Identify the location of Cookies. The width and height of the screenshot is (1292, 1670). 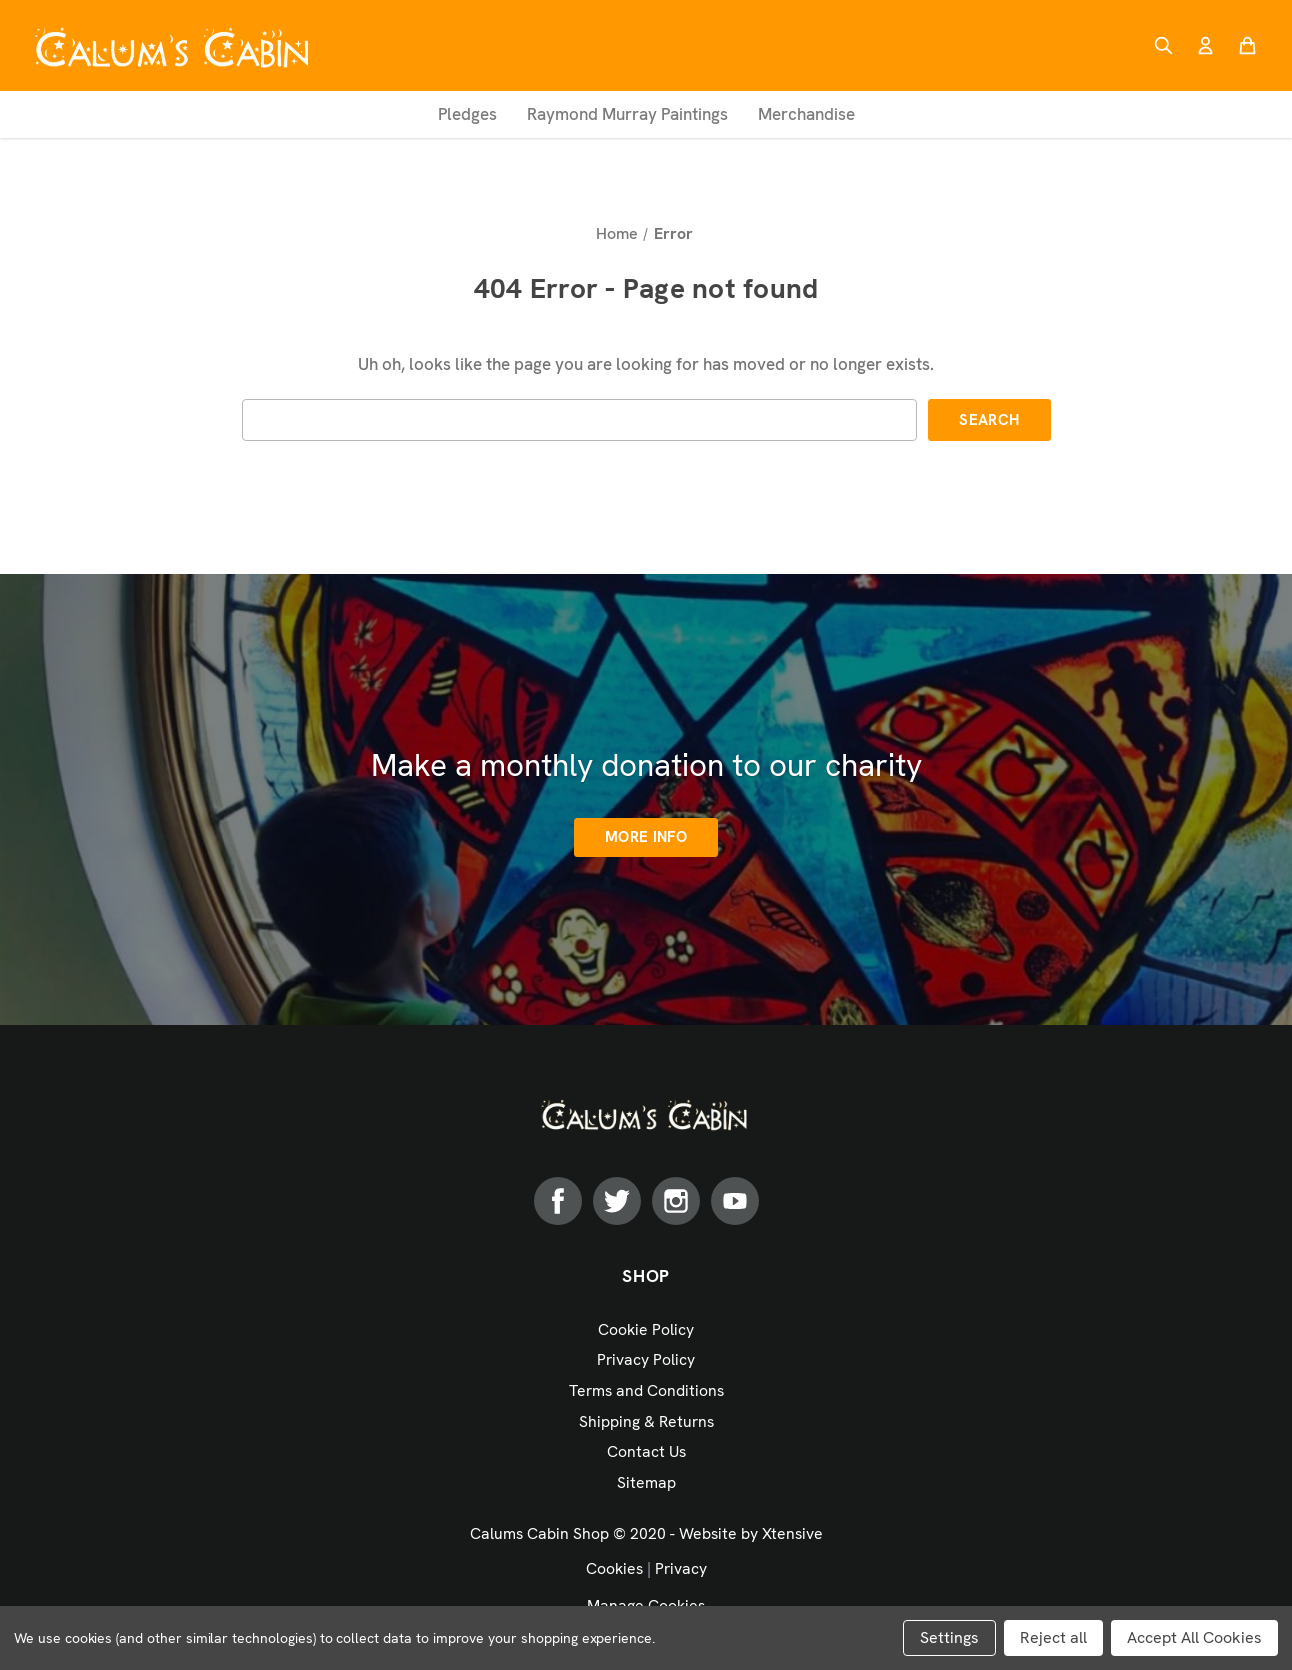
(614, 1568).